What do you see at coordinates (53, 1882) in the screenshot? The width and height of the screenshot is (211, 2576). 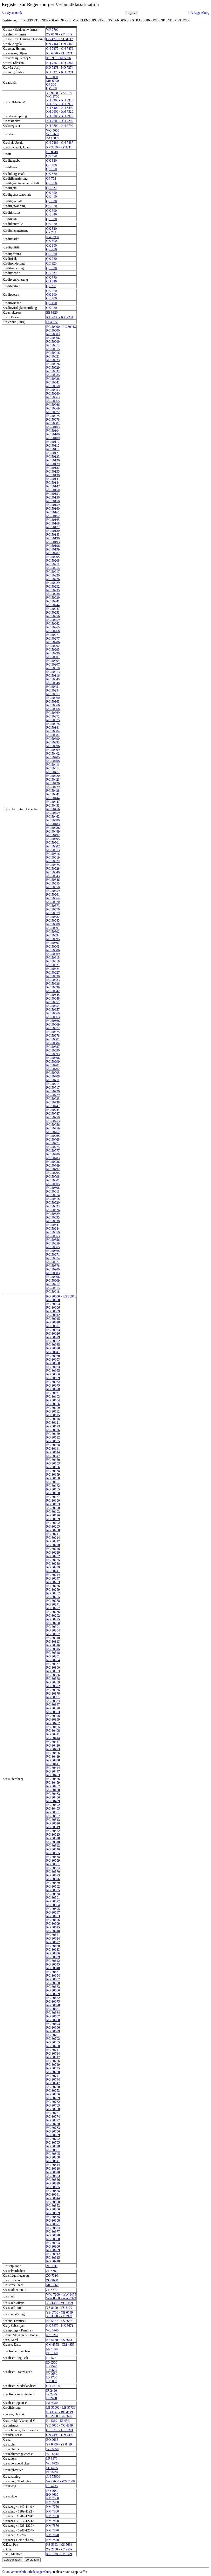 I see `RG 30579` at bounding box center [53, 1882].